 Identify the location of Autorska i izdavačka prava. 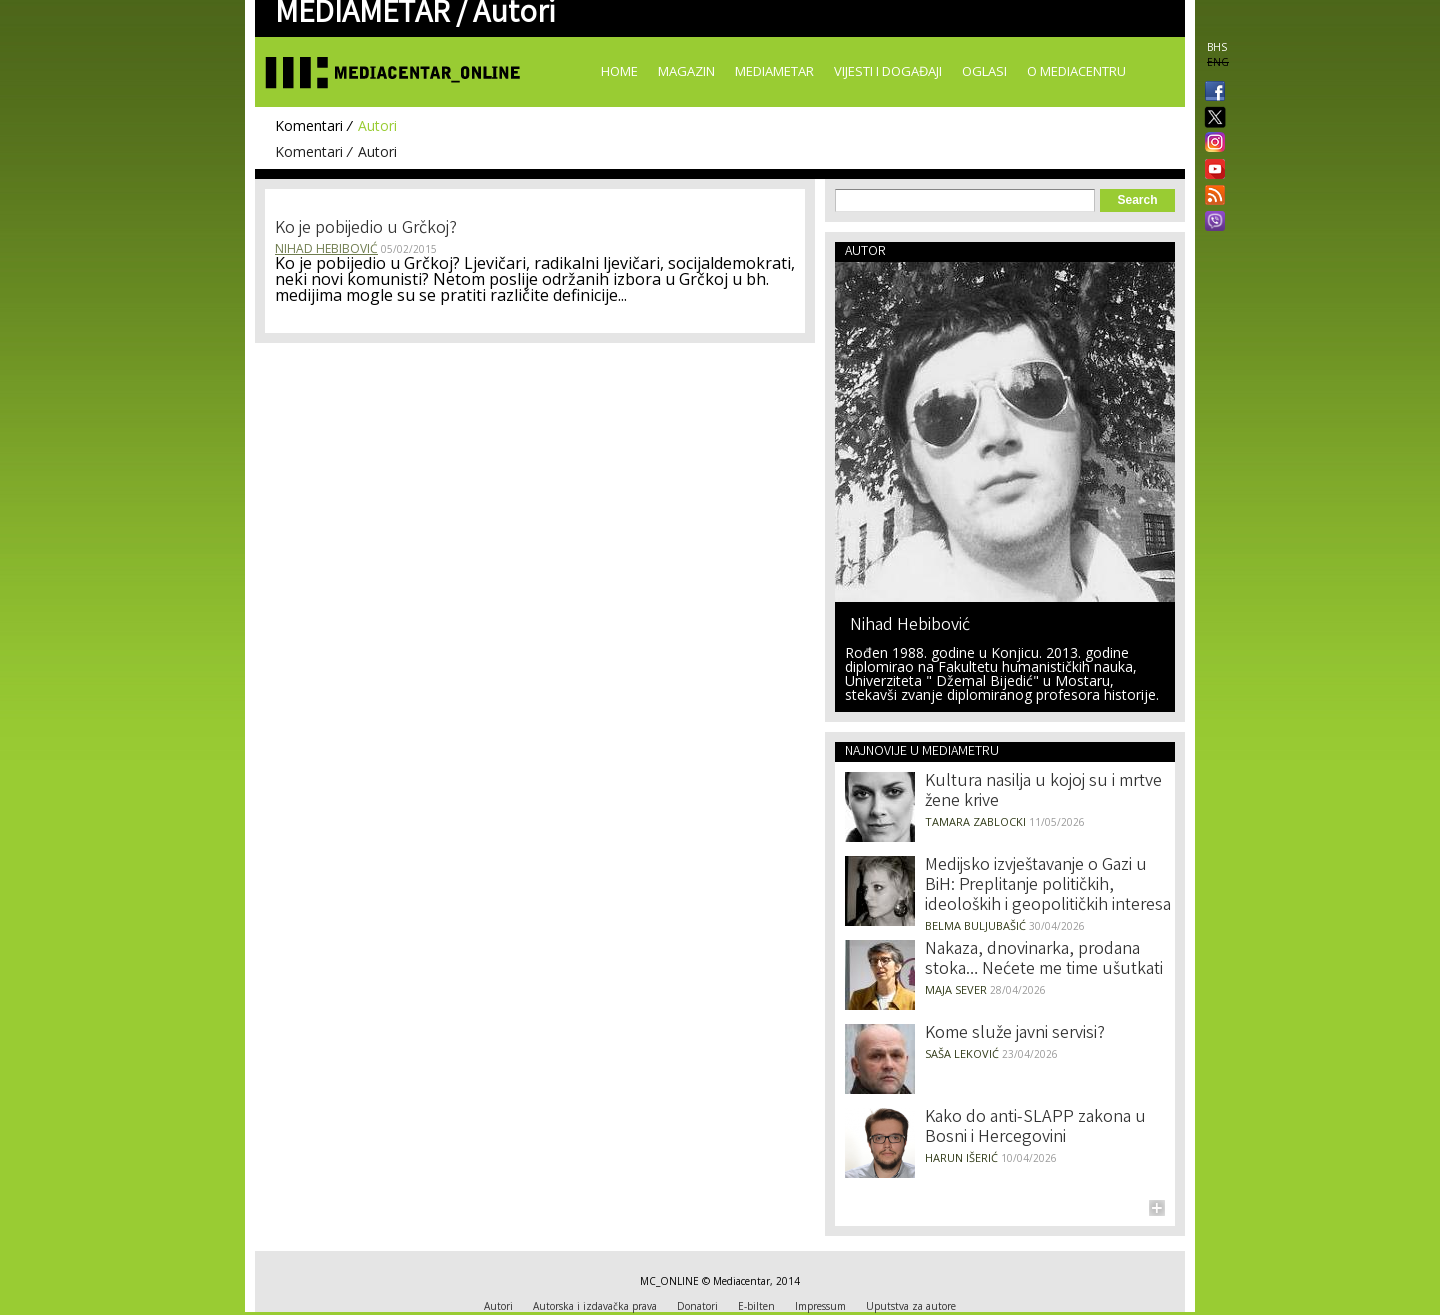
(595, 1306).